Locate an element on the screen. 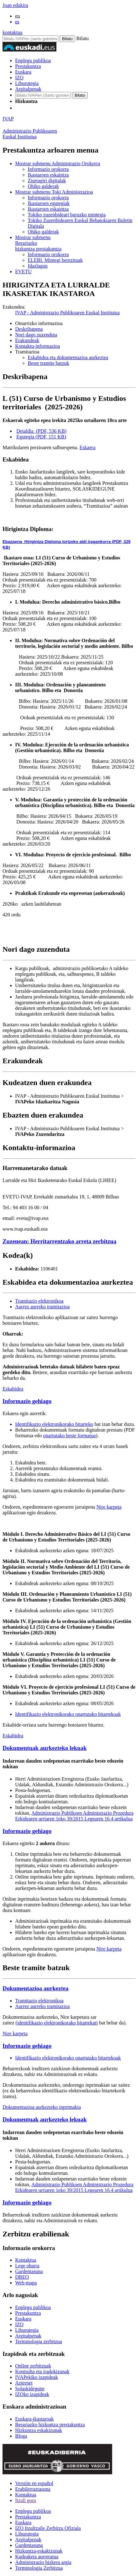  Nire karpeta is located at coordinates (109, 1507).